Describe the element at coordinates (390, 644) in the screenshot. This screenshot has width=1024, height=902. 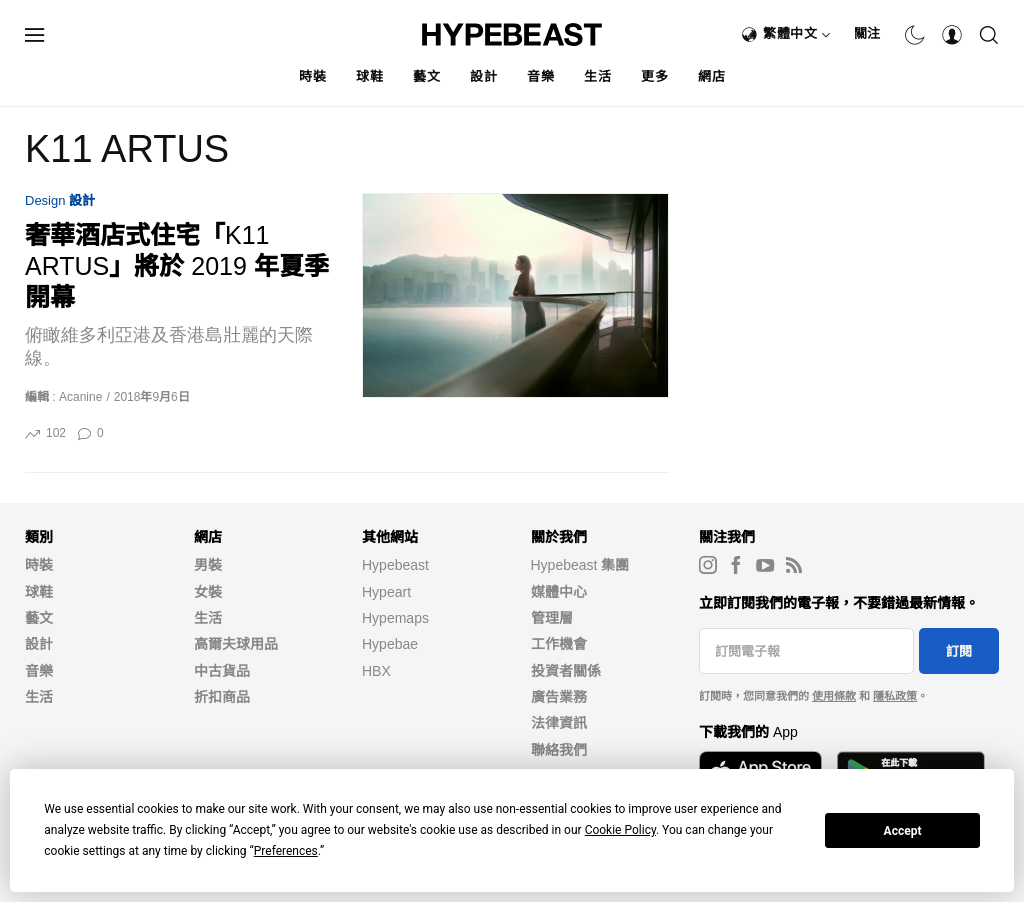
I see `Hypebae` at that location.